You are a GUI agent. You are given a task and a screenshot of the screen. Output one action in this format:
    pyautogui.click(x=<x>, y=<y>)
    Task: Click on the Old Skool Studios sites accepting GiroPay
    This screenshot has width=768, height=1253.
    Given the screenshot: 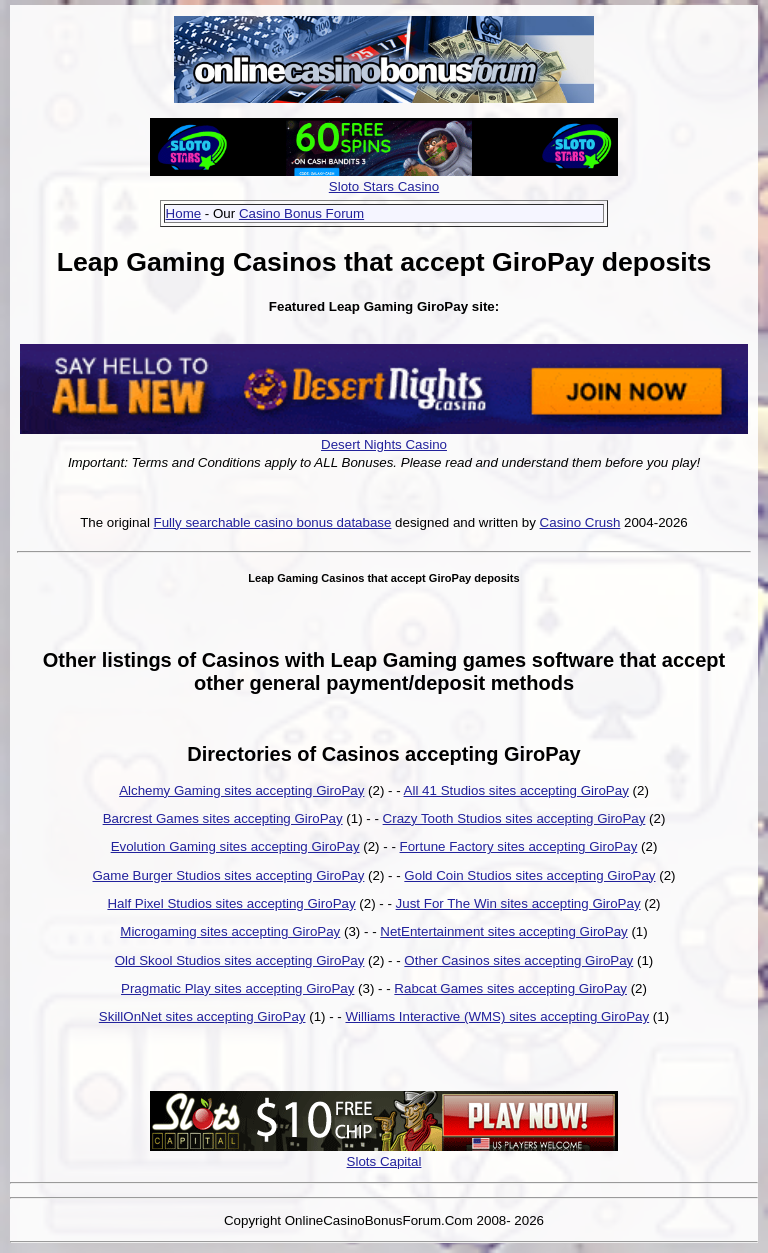 What is the action you would take?
    pyautogui.click(x=240, y=960)
    